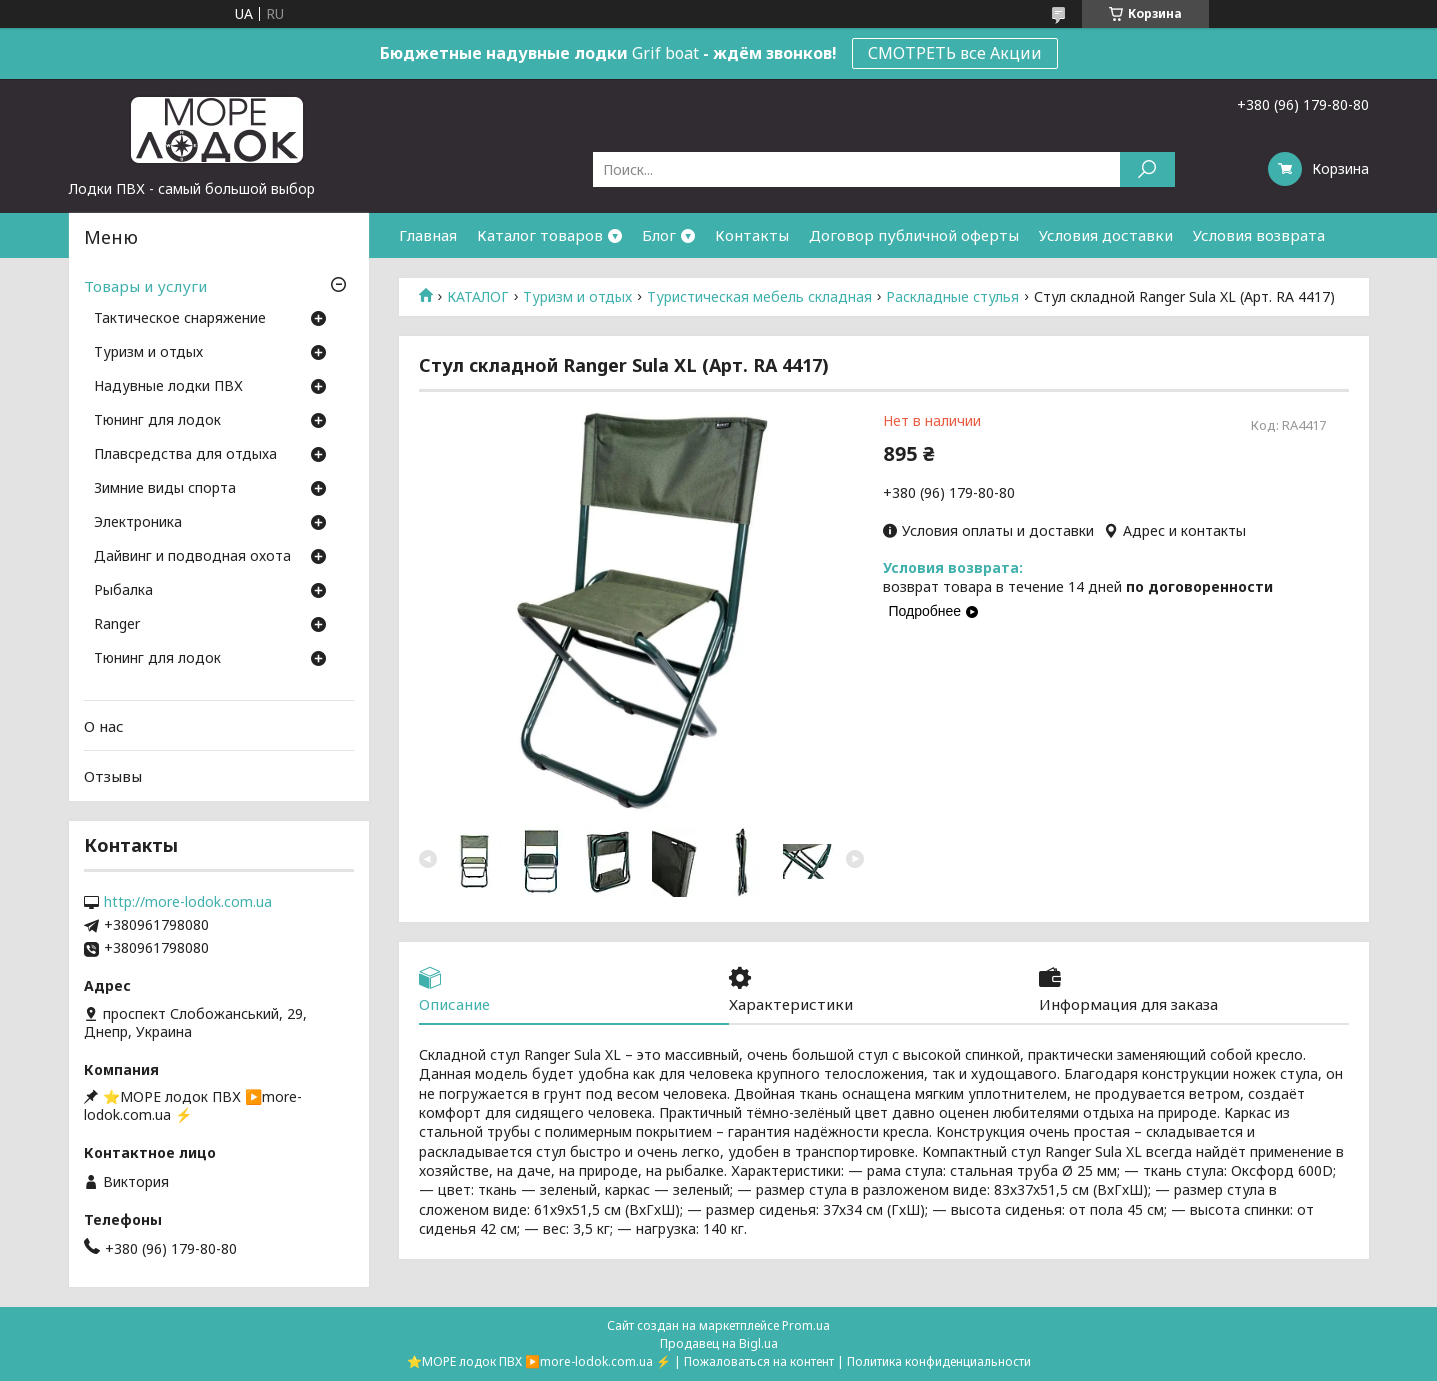 The image size is (1437, 1381). Describe the element at coordinates (478, 297) in the screenshot. I see `КАТАЛОГ` at that location.